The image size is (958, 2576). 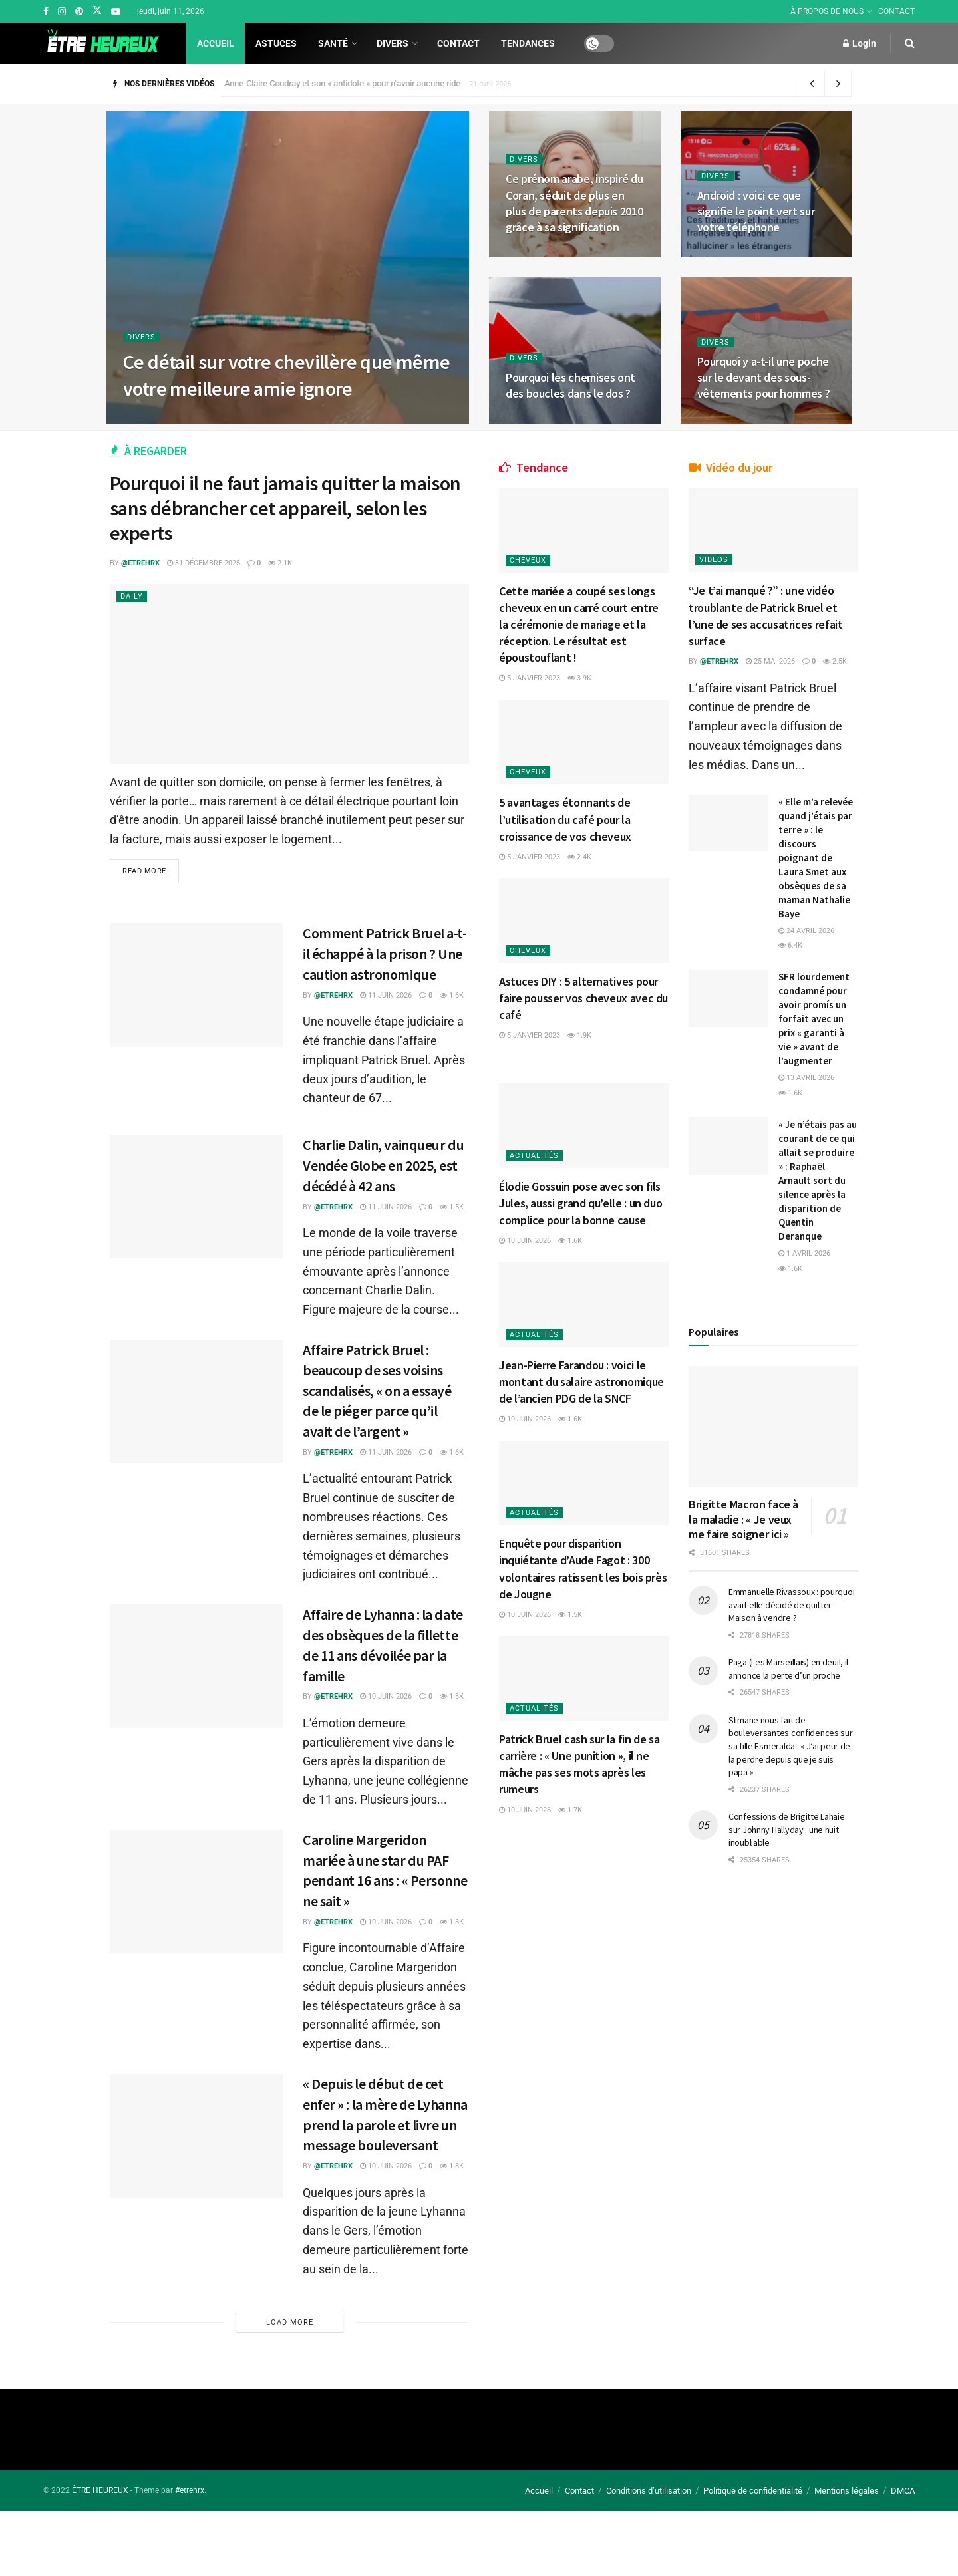 I want to click on À PROPOS DE NOUS, so click(x=833, y=11).